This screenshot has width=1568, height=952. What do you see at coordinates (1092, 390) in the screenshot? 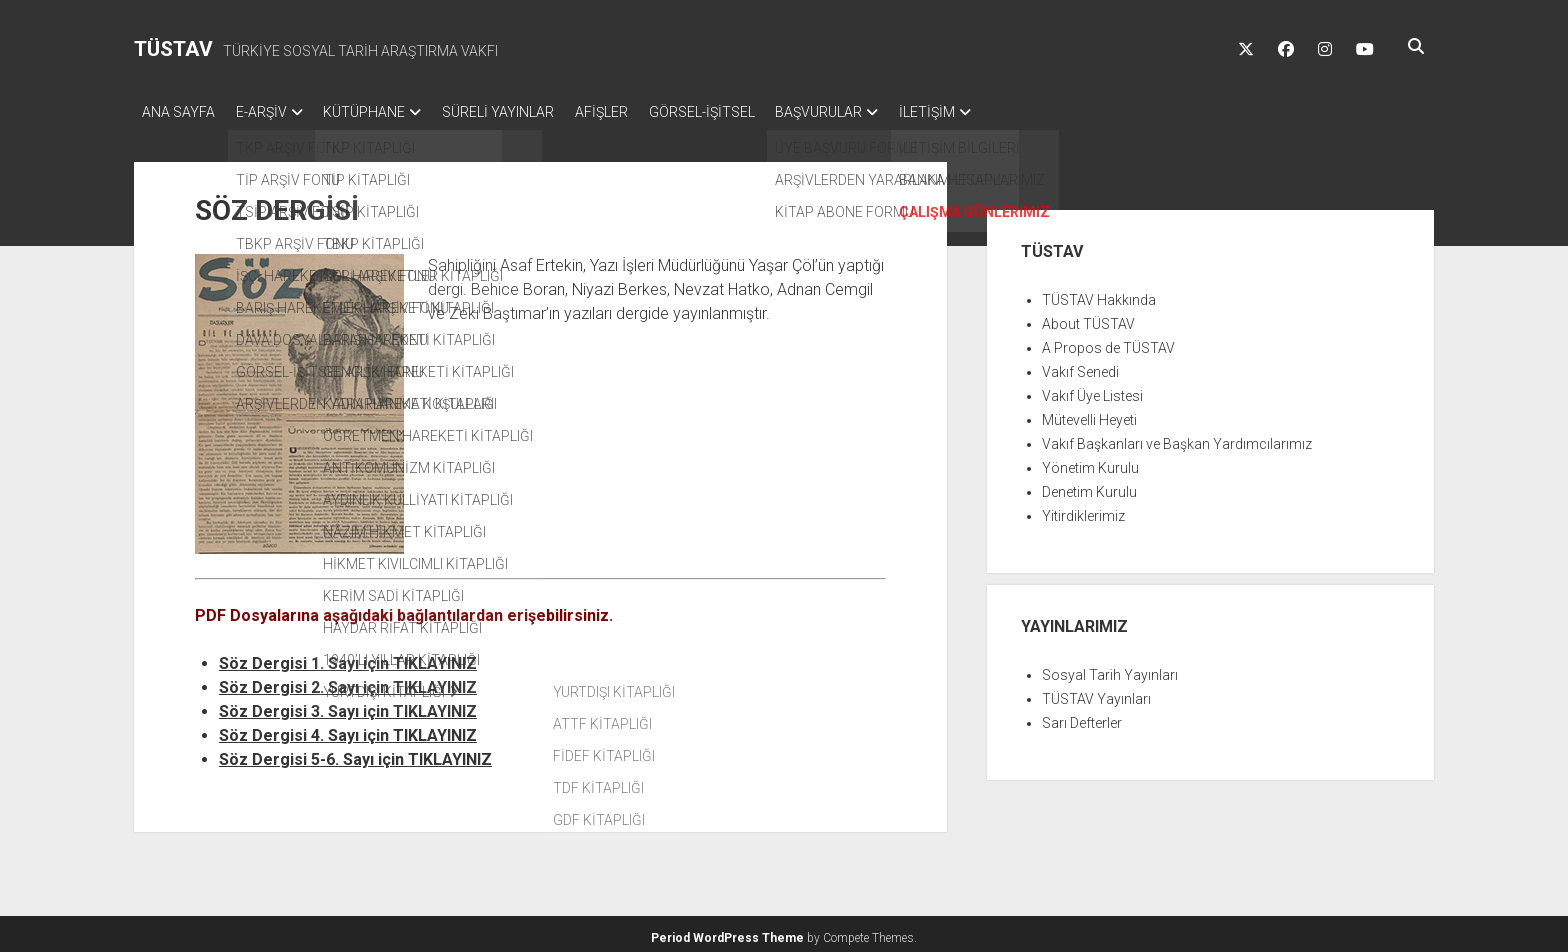
I see `Vakıf Üye Listesi` at bounding box center [1092, 390].